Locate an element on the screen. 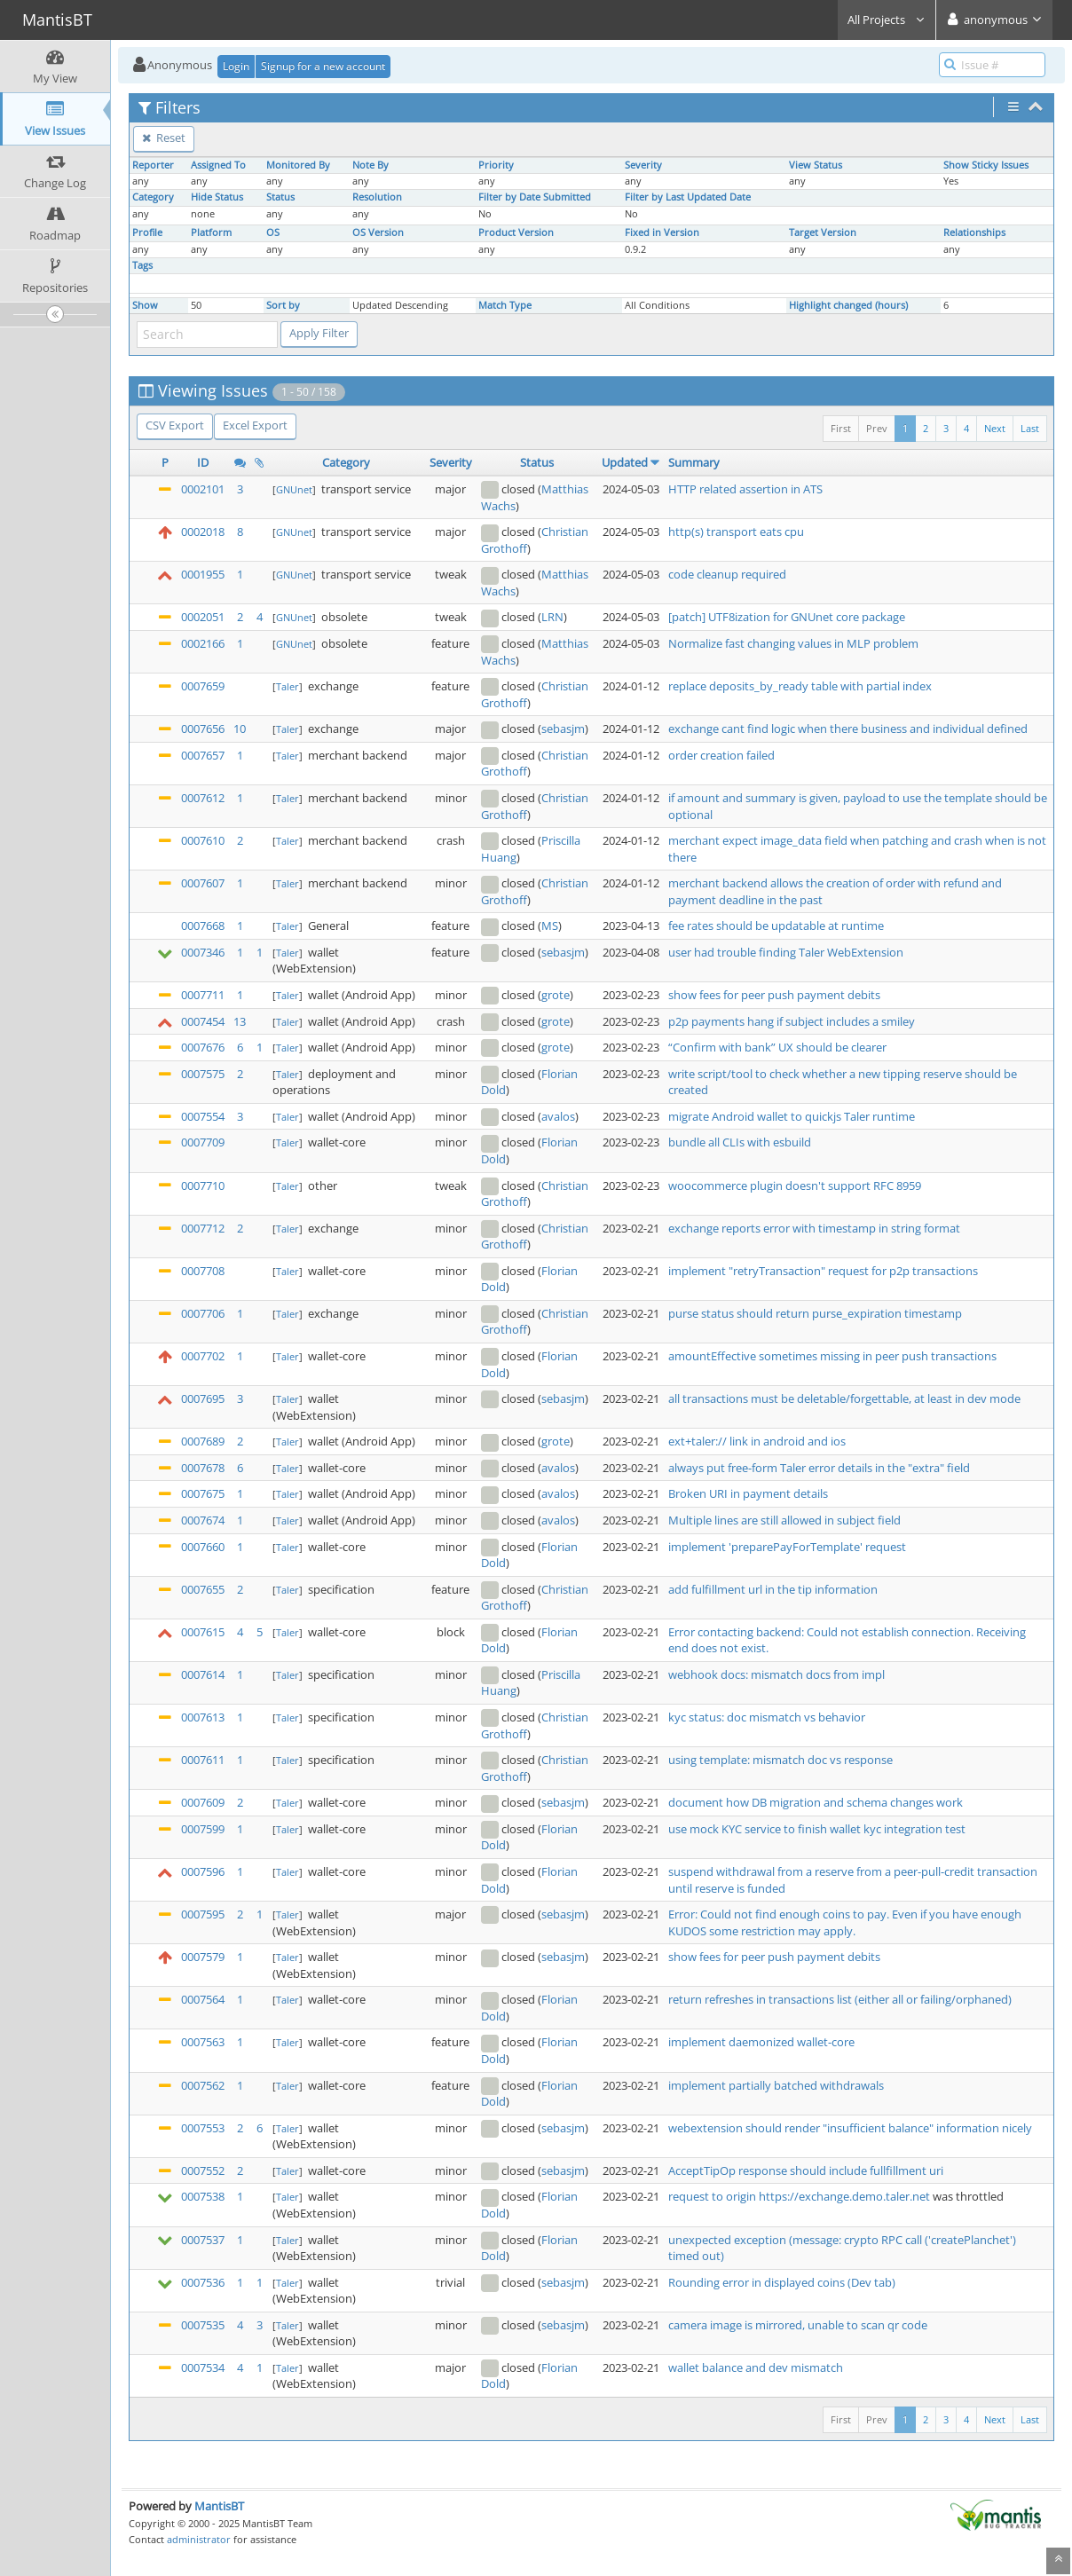 The width and height of the screenshot is (1072, 2576). camera image is mirrored, unable to scan qr code is located at coordinates (797, 2325).